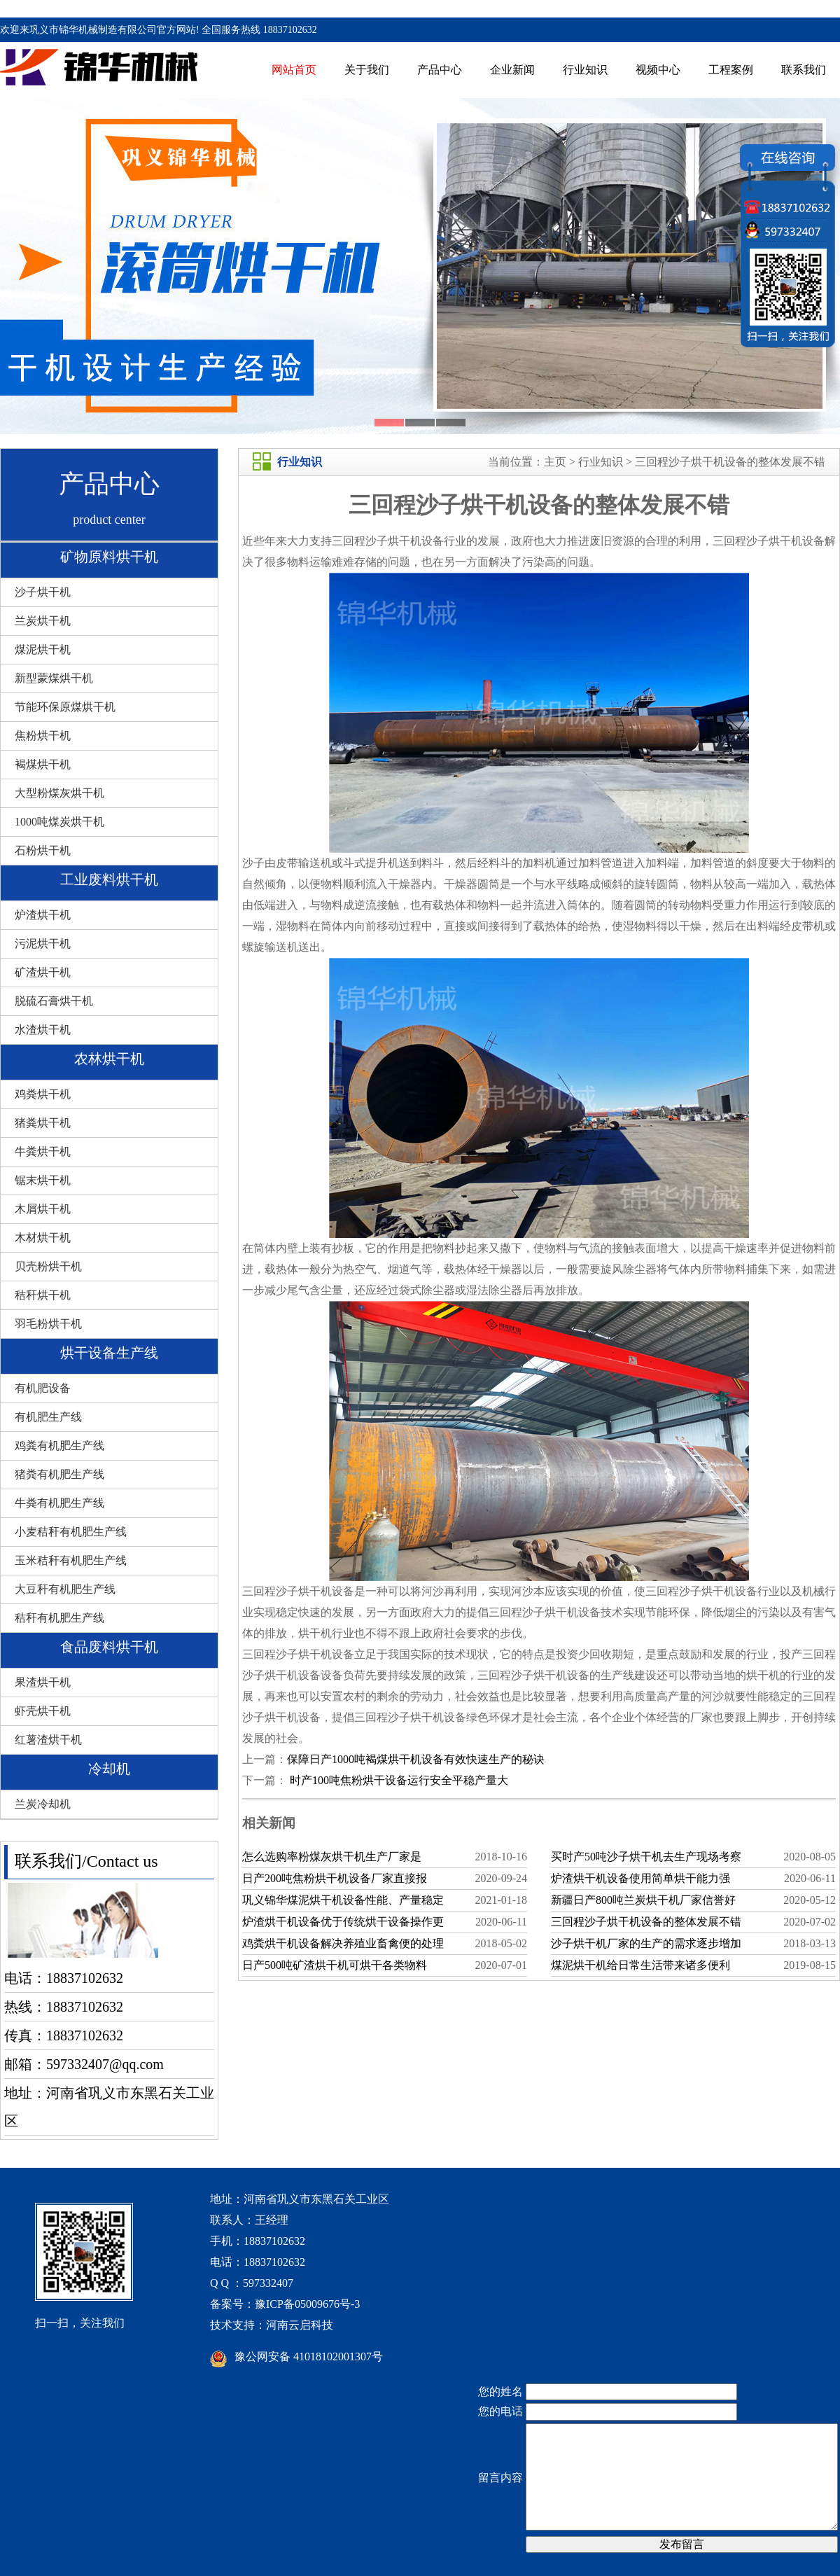 This screenshot has width=840, height=2576. What do you see at coordinates (109, 1352) in the screenshot?
I see `烘干设备生产线` at bounding box center [109, 1352].